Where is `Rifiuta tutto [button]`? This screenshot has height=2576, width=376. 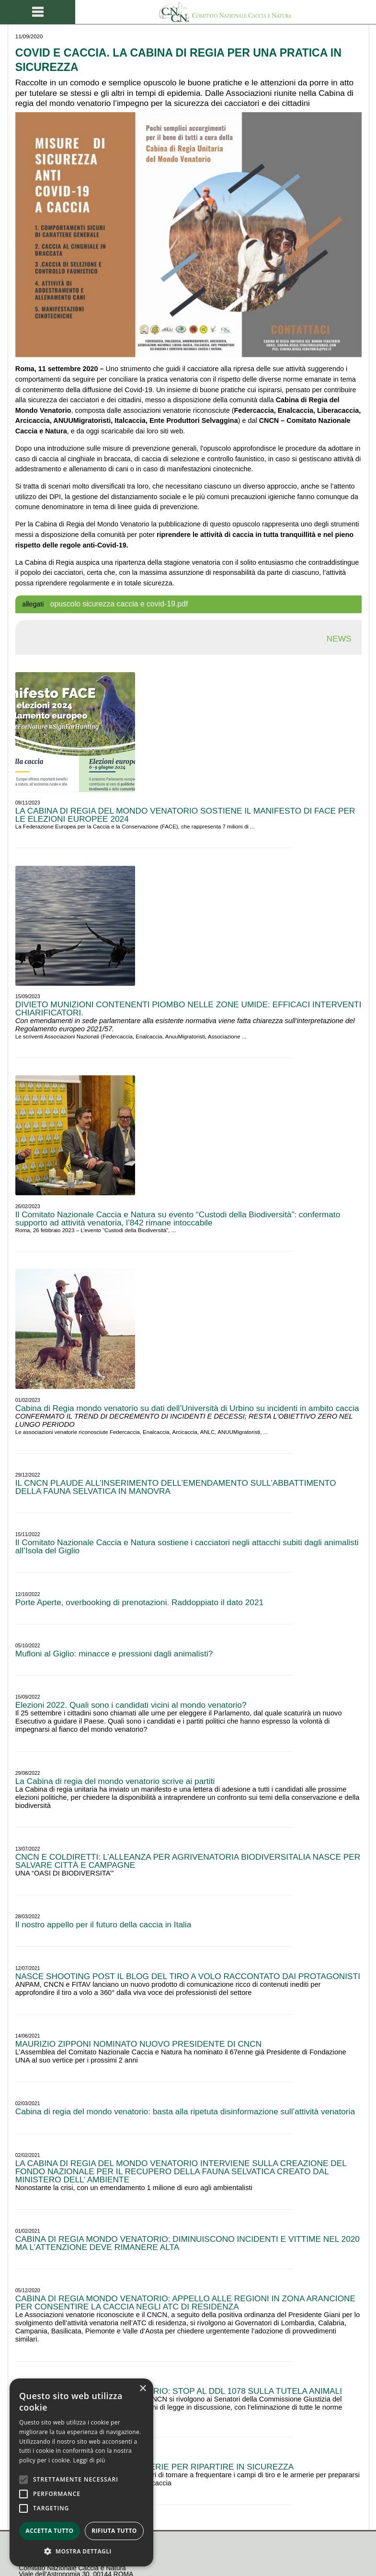
Rifiuta tutto [button] is located at coordinates (114, 2531).